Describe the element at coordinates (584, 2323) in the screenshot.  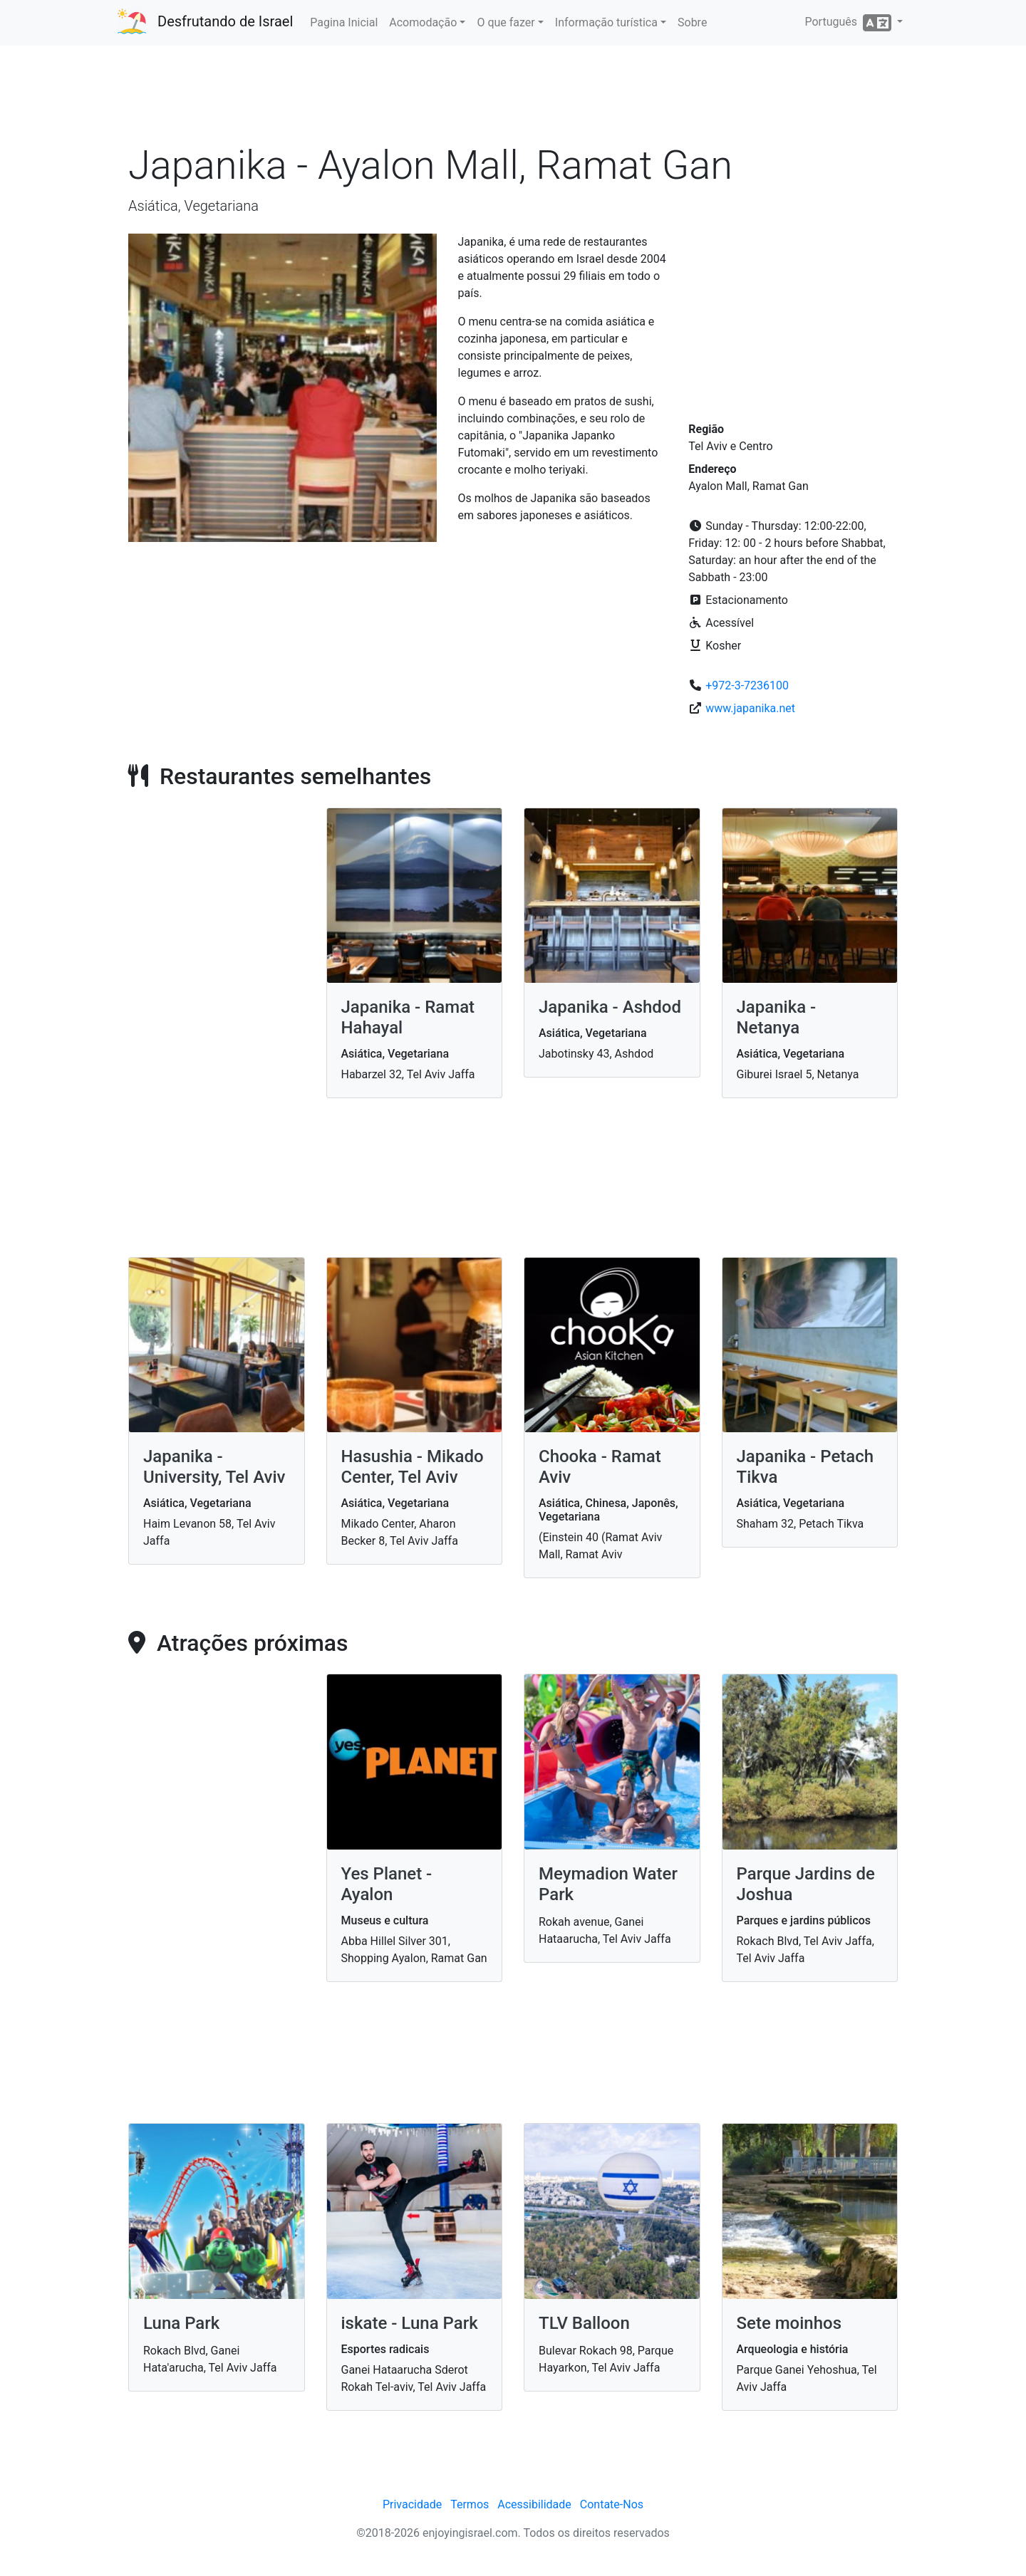
I see `TLV Balloon` at that location.